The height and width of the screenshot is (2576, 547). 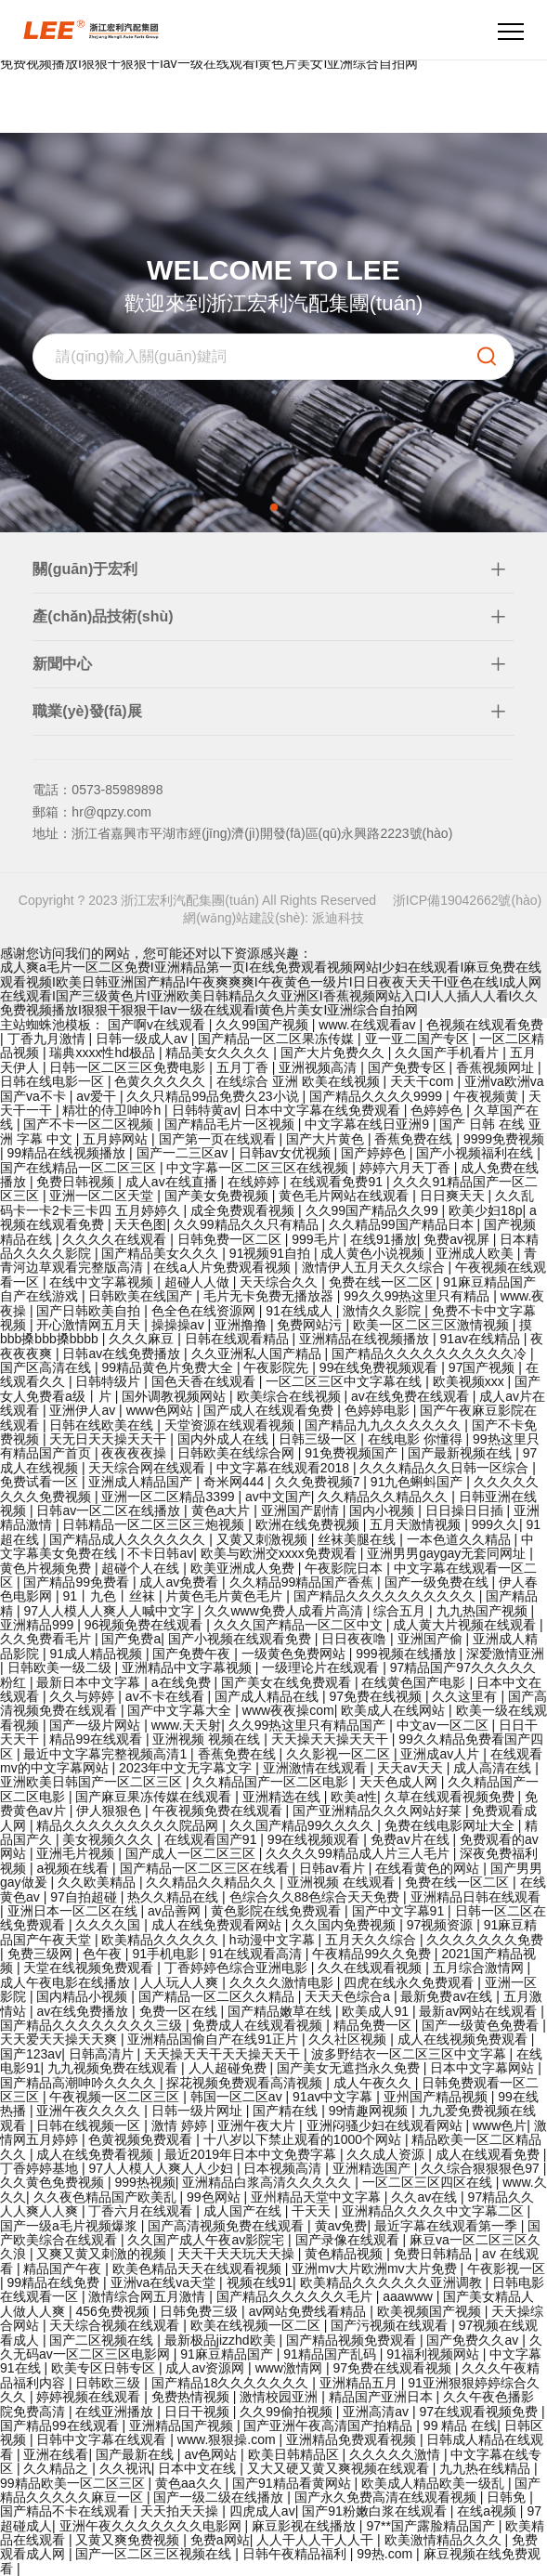 What do you see at coordinates (187, 1767) in the screenshot?
I see `2023年中文无字幕文字` at bounding box center [187, 1767].